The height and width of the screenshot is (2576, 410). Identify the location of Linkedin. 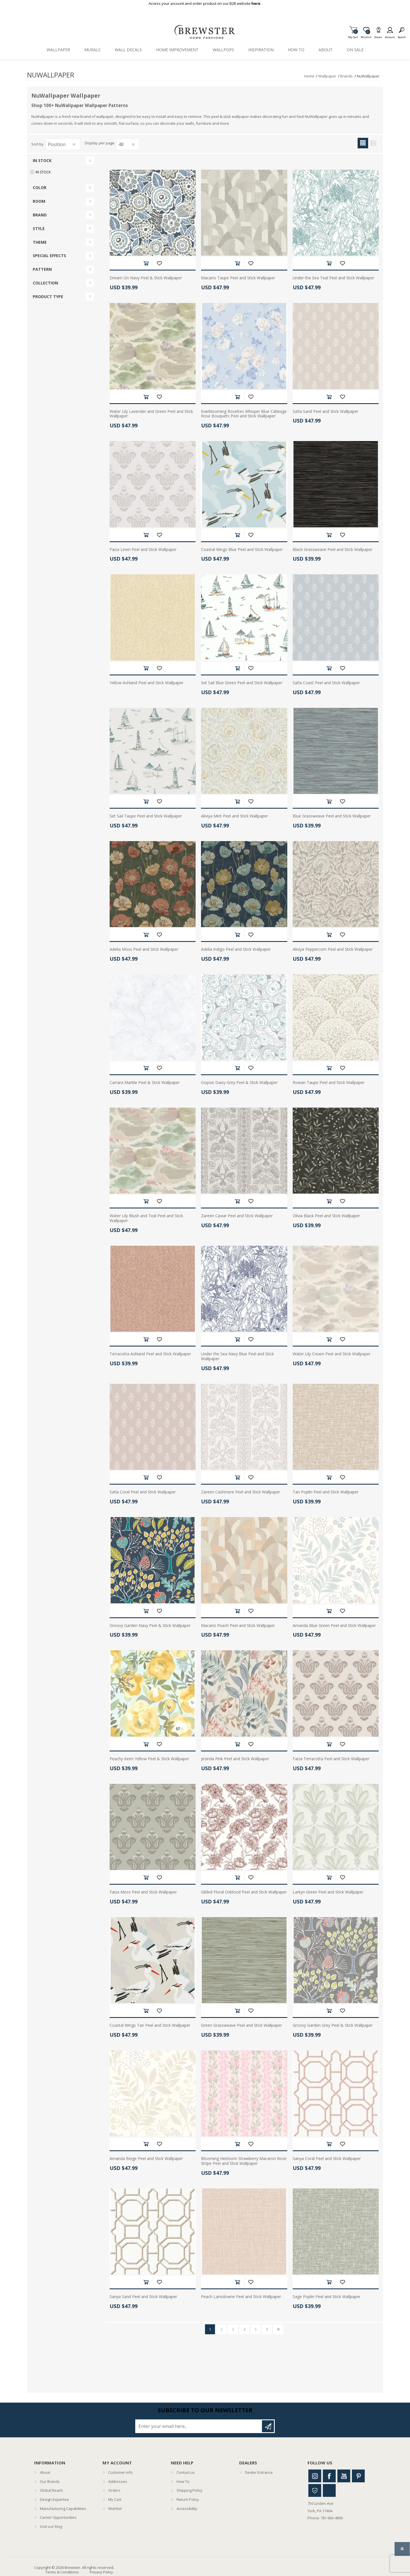
(329, 2490).